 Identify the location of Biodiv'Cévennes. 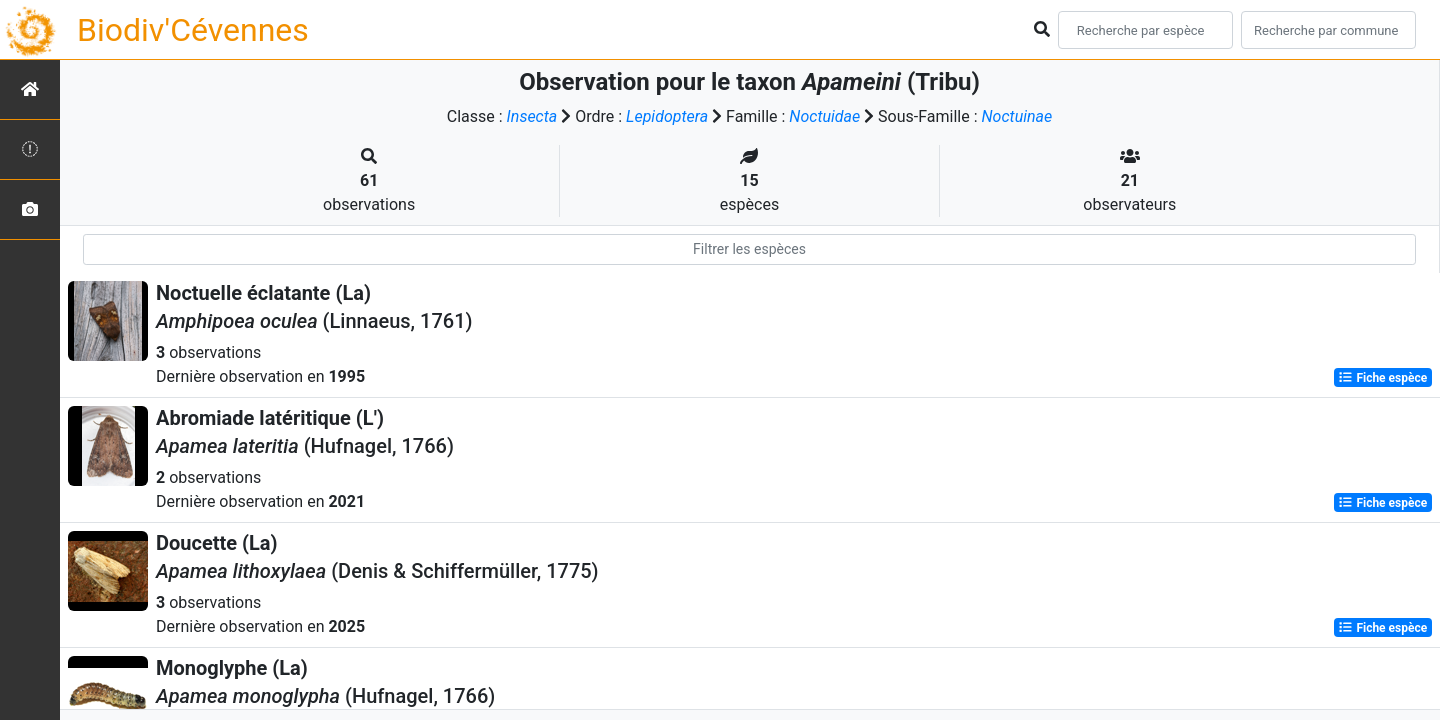
(193, 30).